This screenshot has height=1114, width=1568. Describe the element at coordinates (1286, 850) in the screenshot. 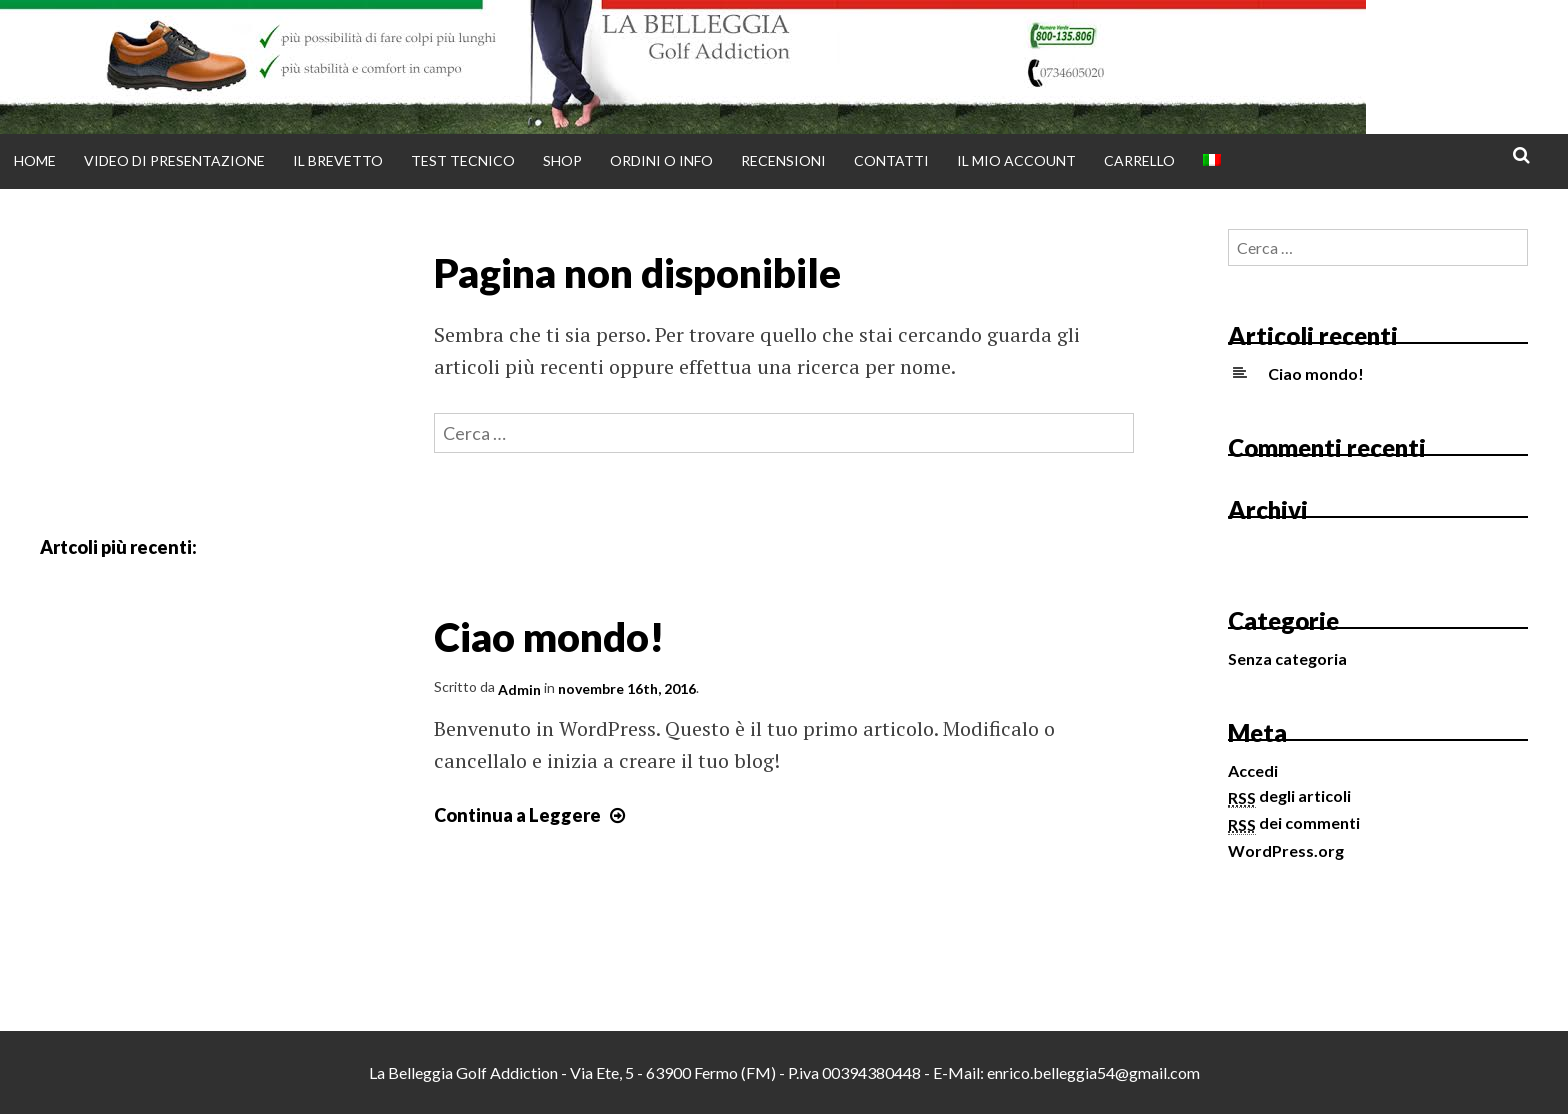

I see `WordPress.org` at that location.